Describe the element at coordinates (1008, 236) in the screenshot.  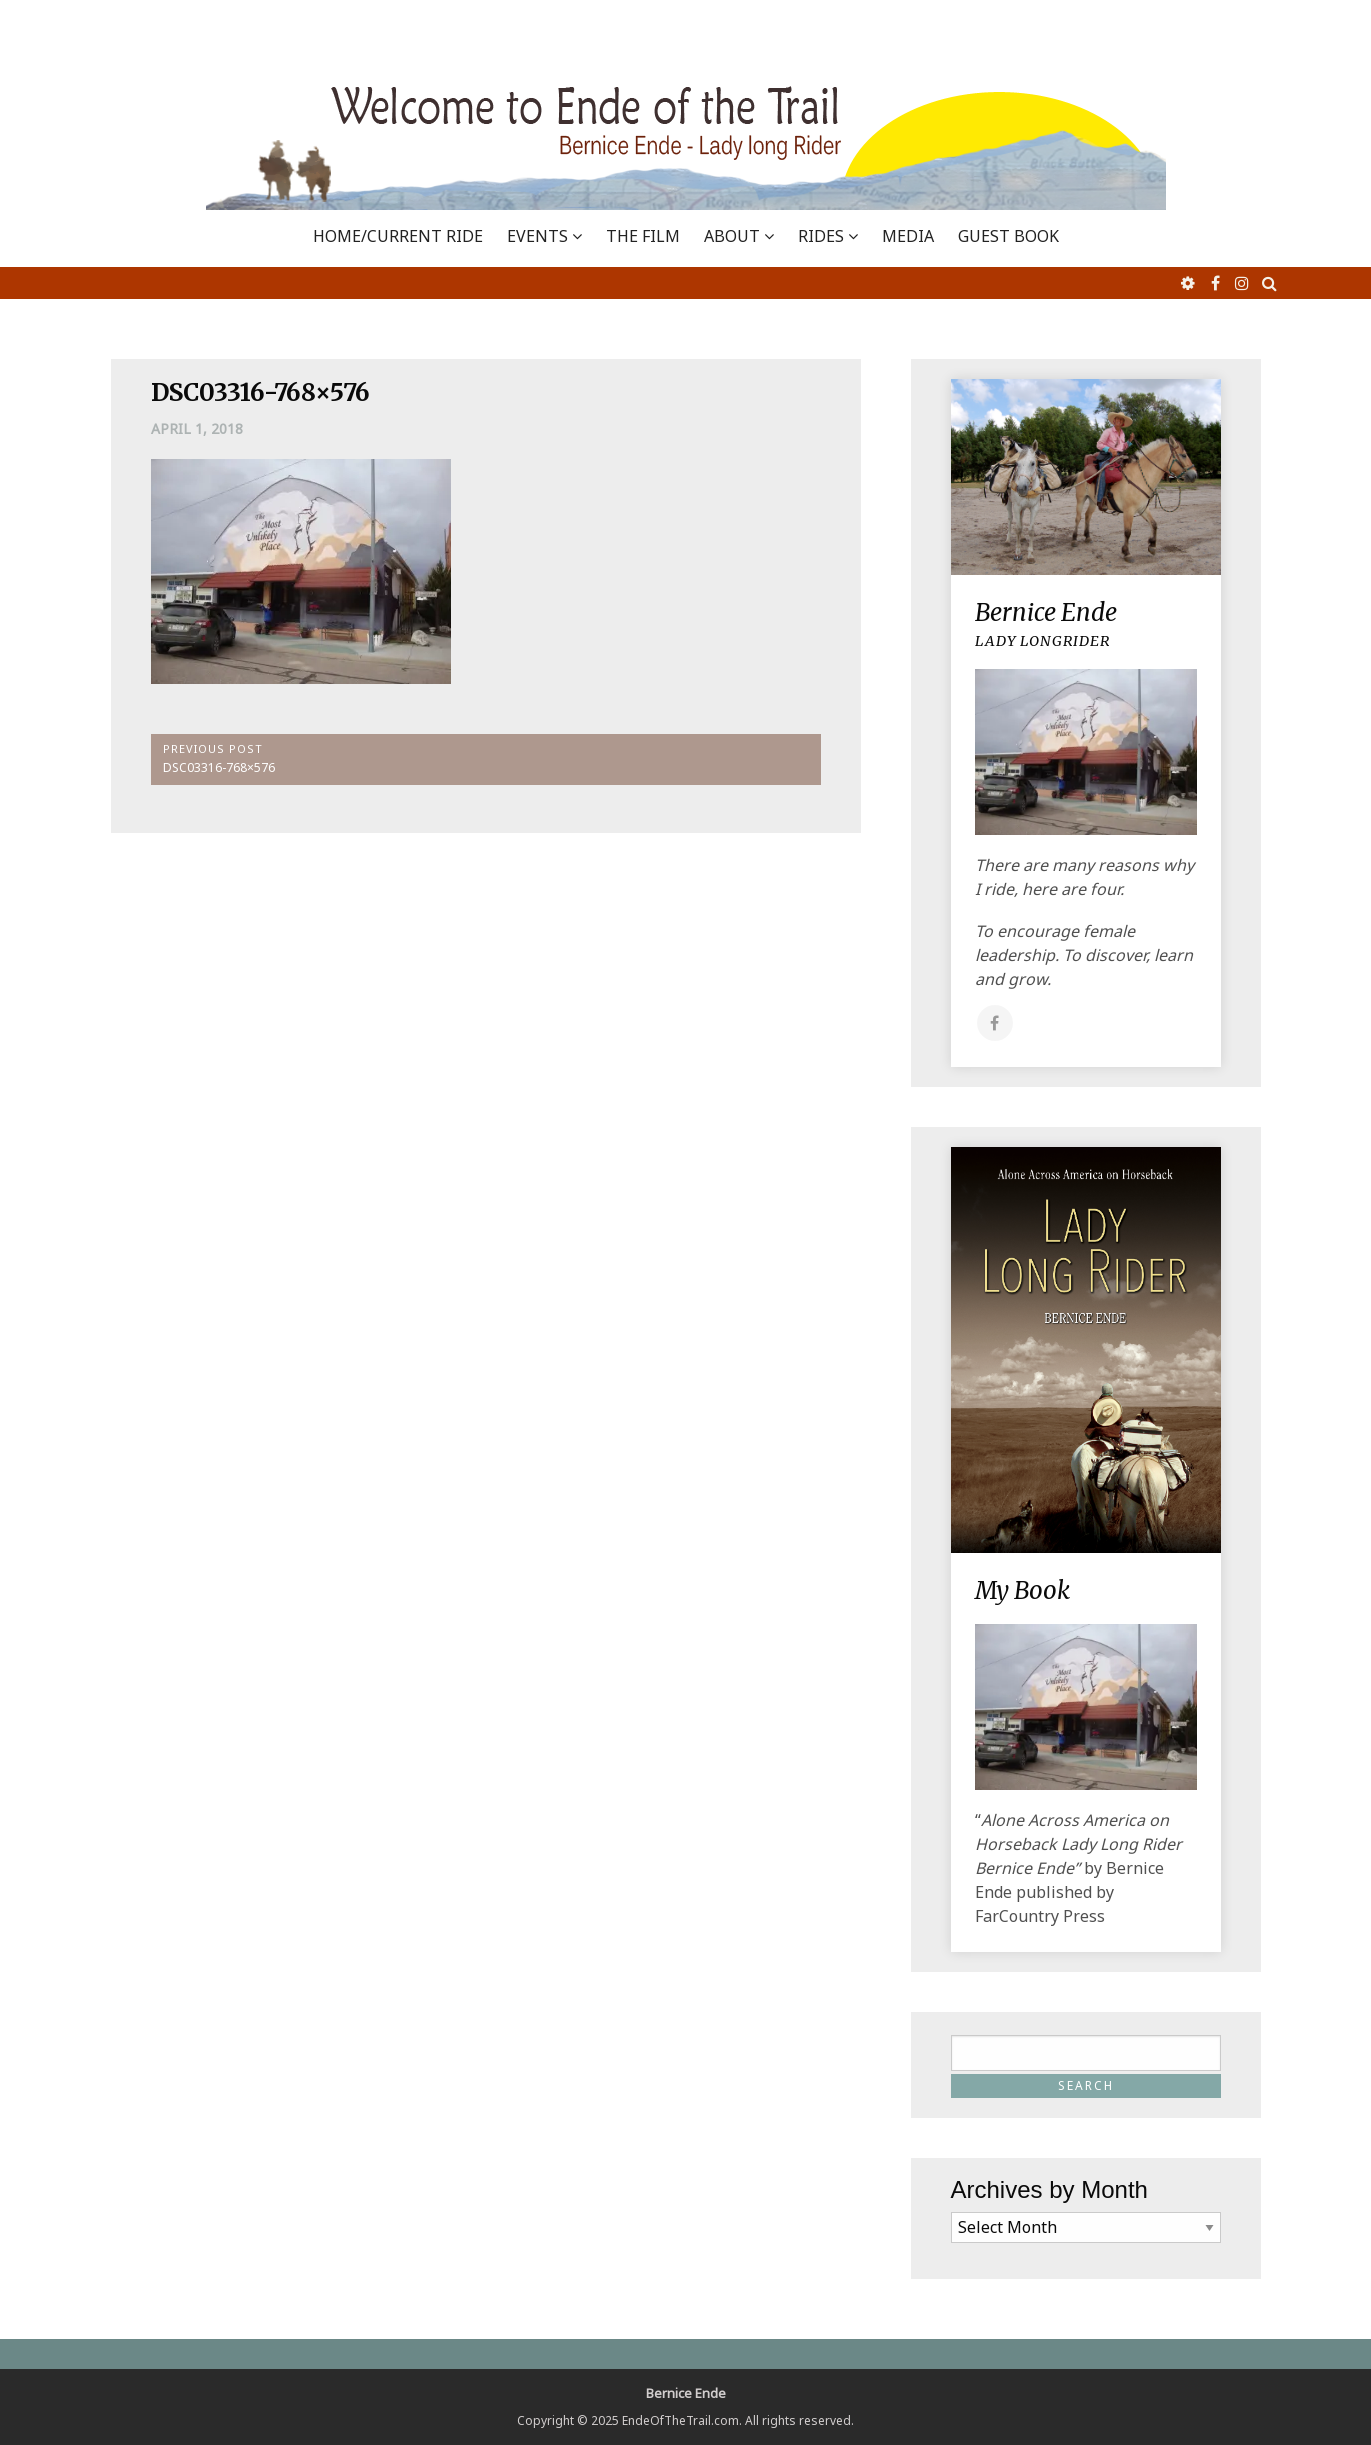
I see `GUEST BOOK` at that location.